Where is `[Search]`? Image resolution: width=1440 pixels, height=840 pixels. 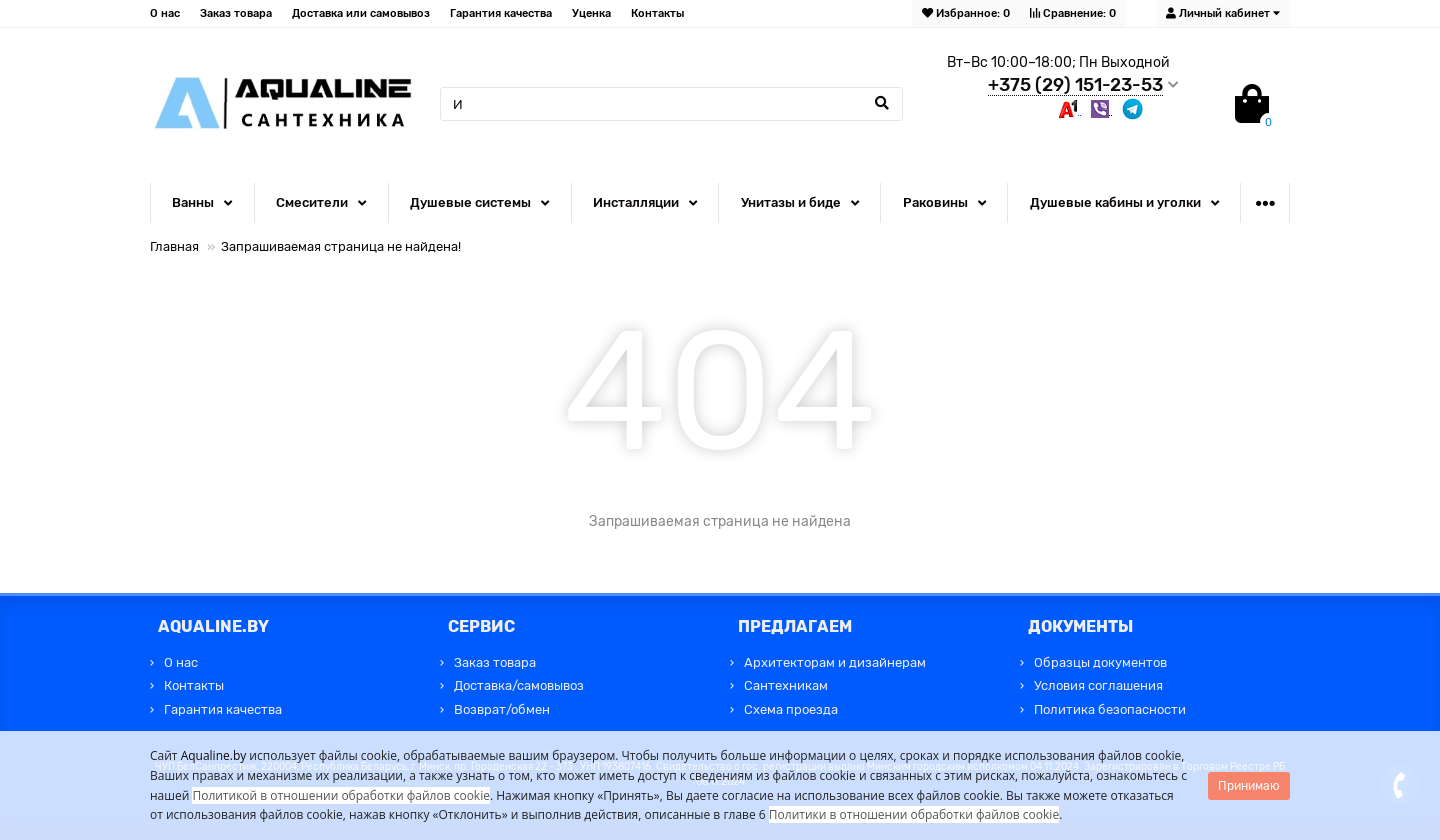
[Search] is located at coordinates (671, 104).